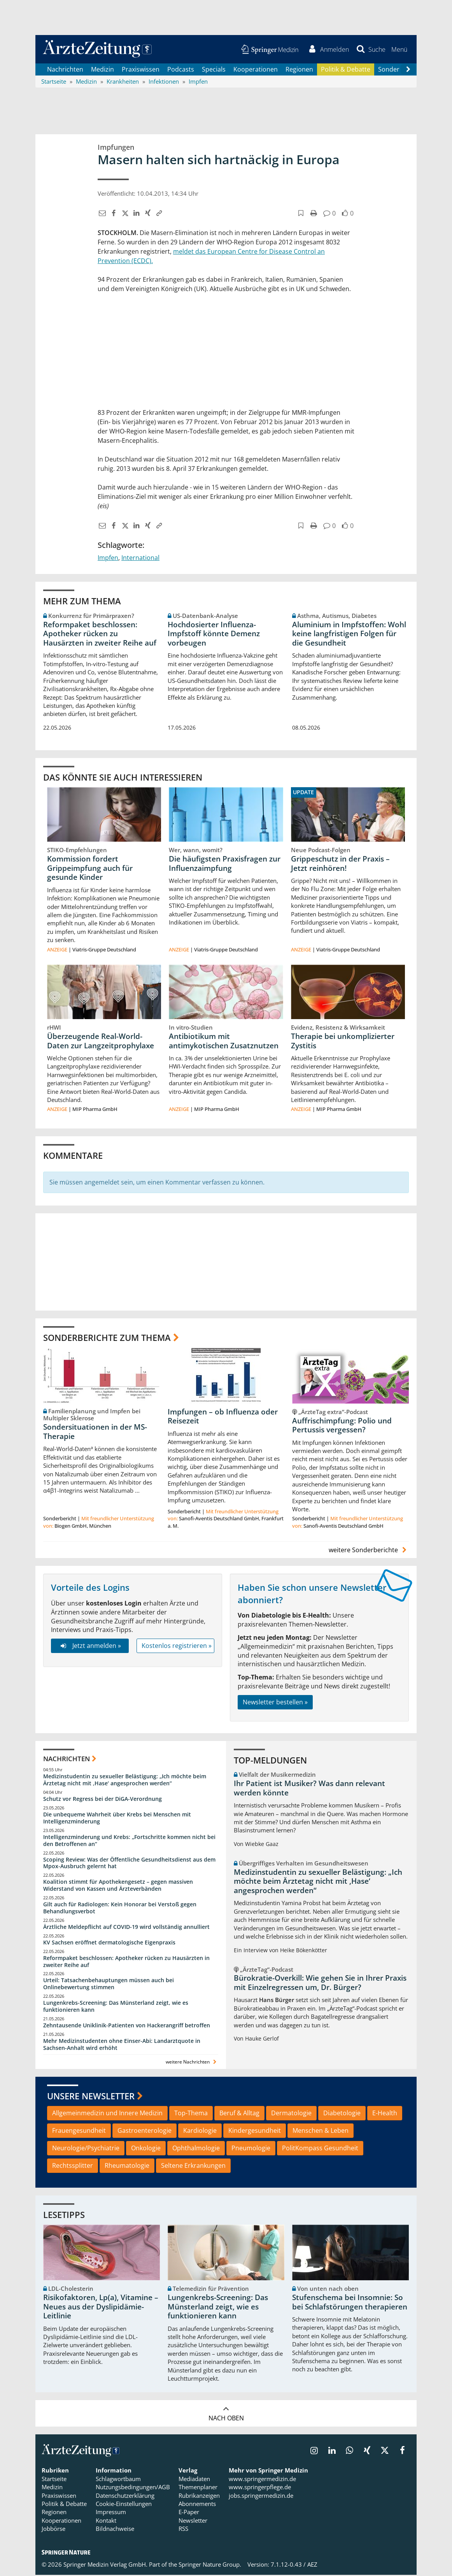 Image resolution: width=452 pixels, height=2576 pixels. Describe the element at coordinates (342, 1426) in the screenshot. I see `Auffrischimpfung: Polio und Pertussis vergessen?` at that location.